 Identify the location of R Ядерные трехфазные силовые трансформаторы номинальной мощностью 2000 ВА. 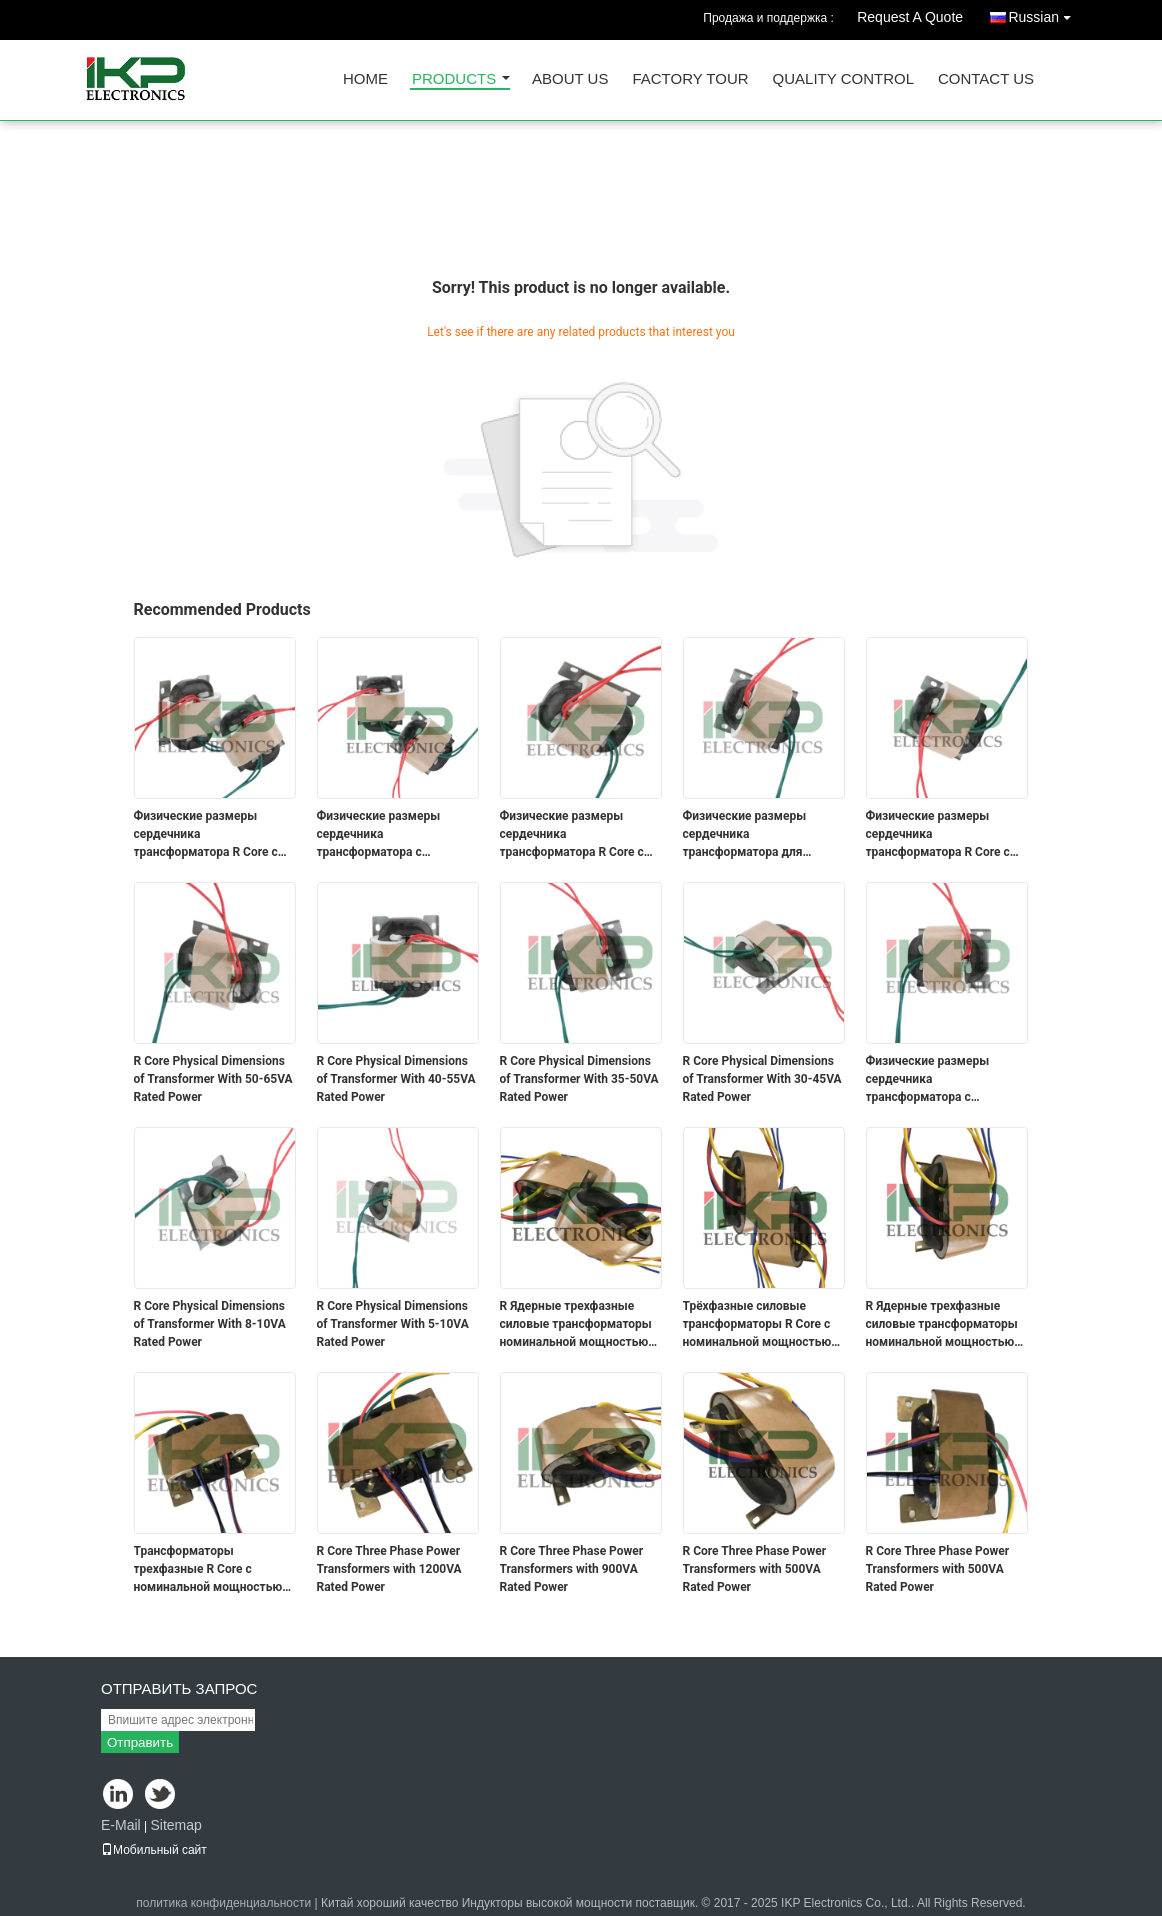
(942, 1325).